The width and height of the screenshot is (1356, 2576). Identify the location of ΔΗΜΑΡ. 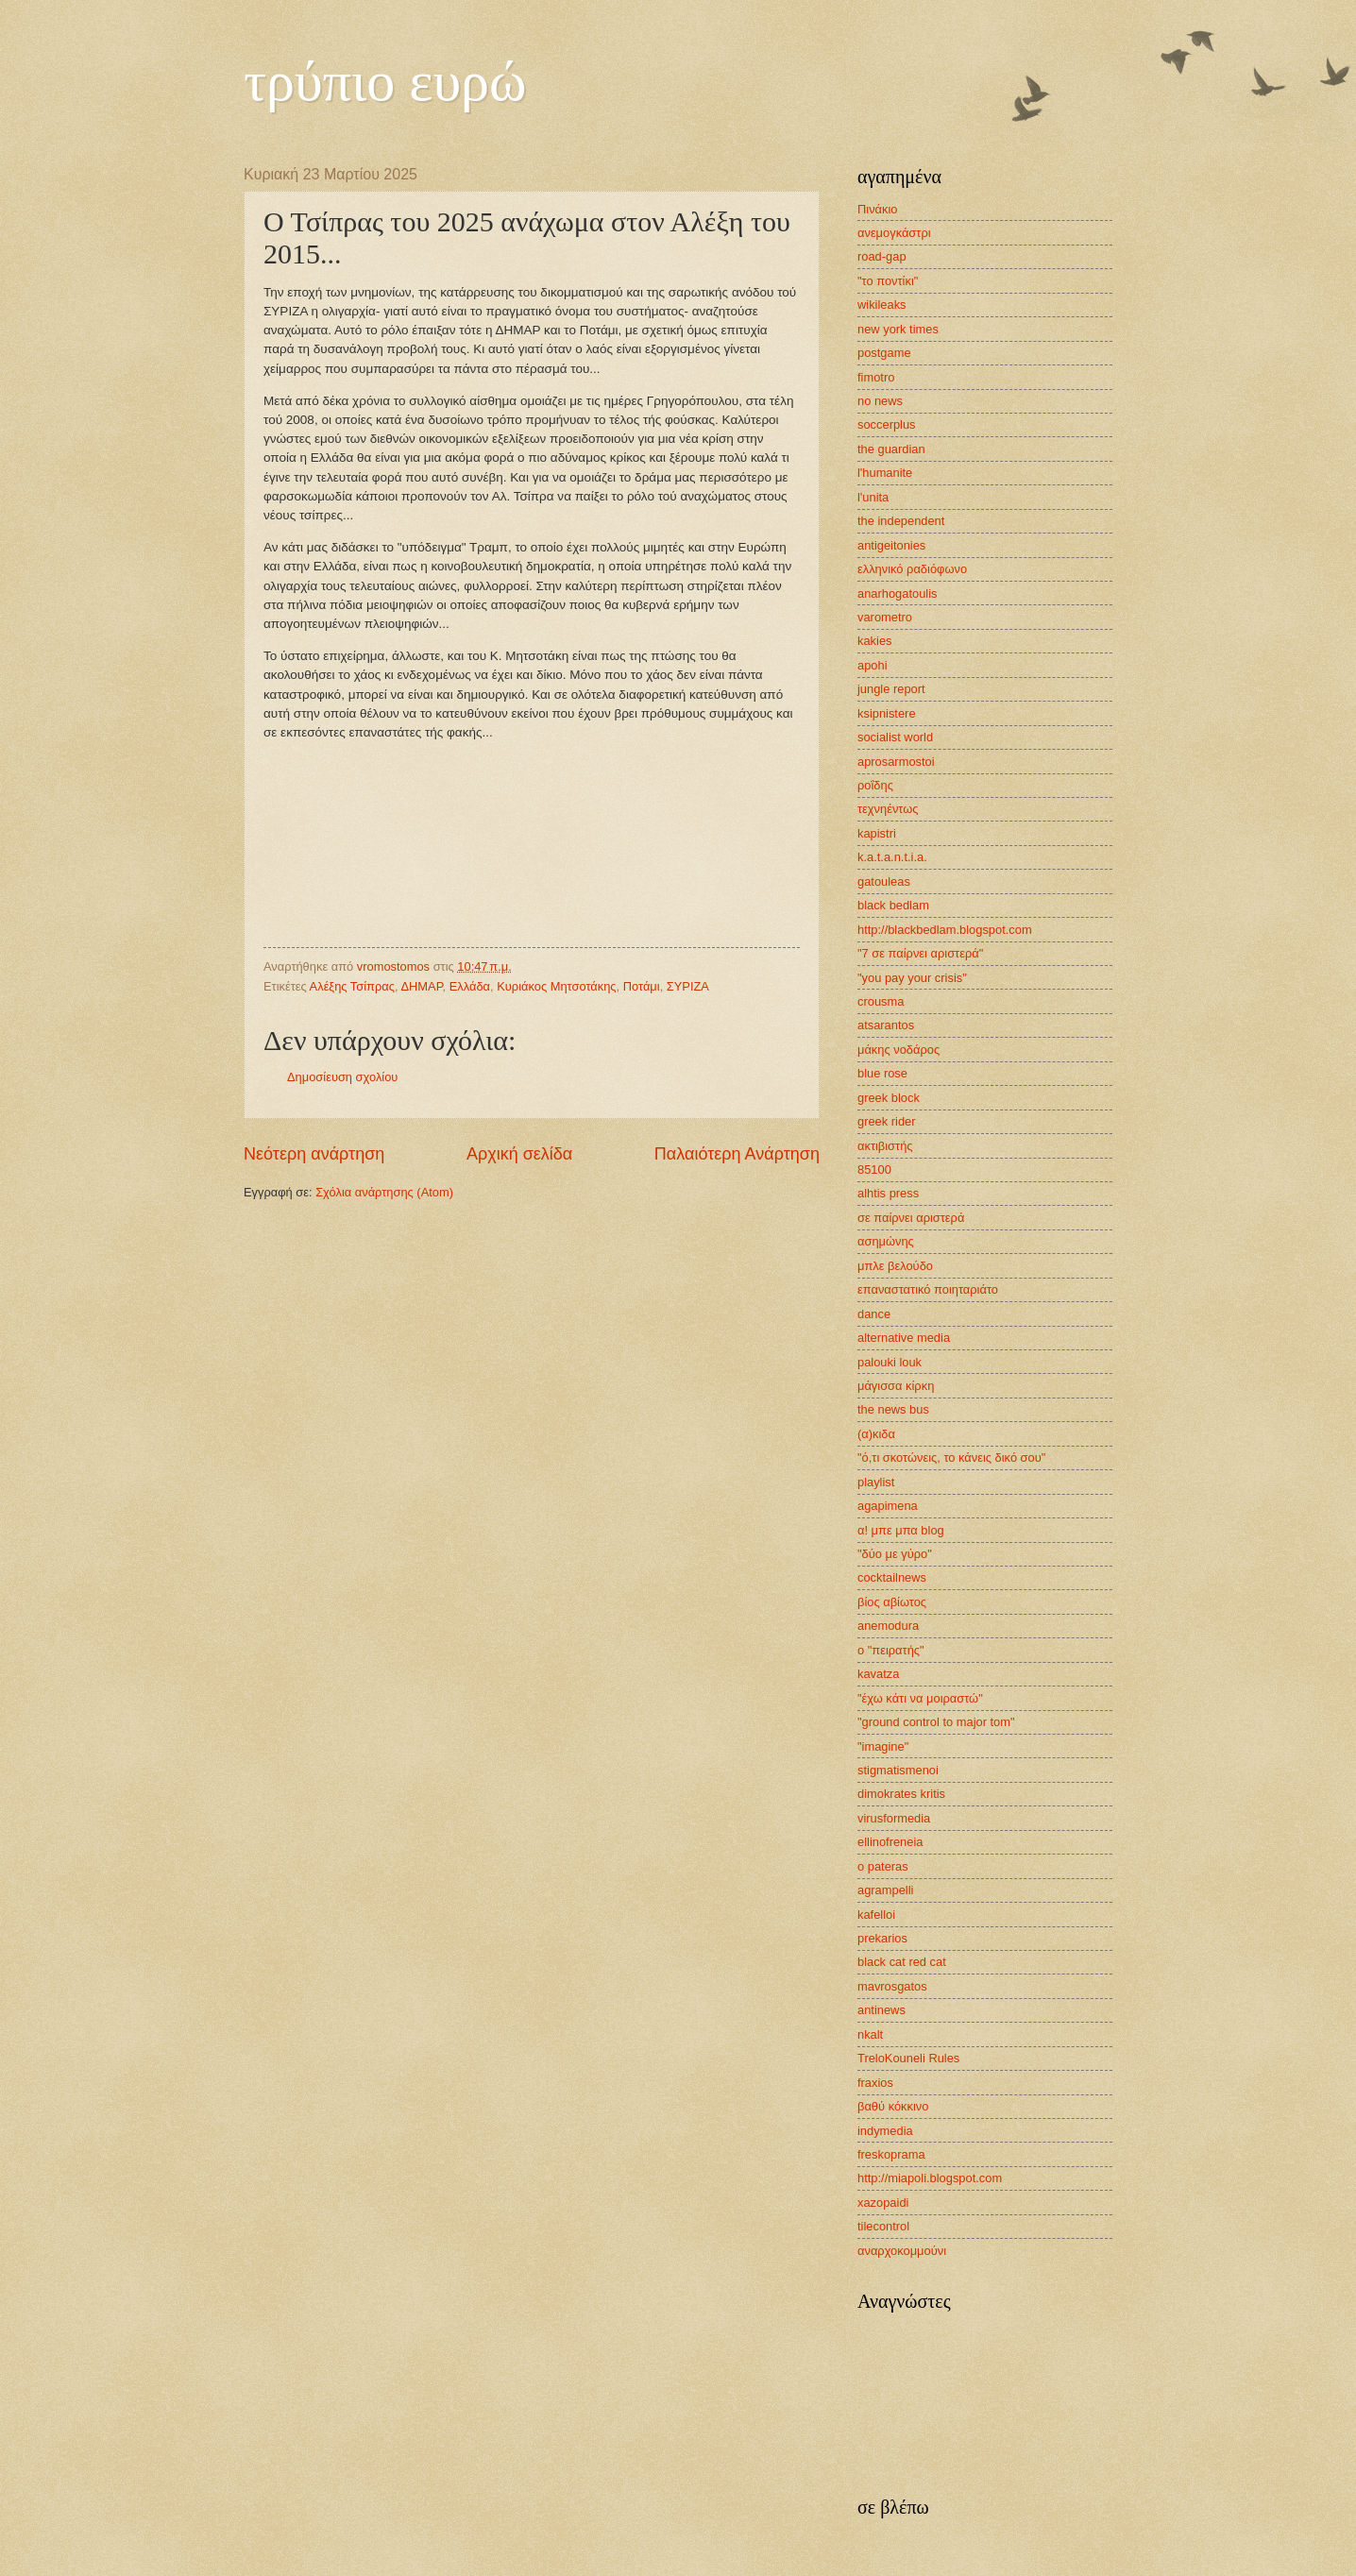
(421, 986).